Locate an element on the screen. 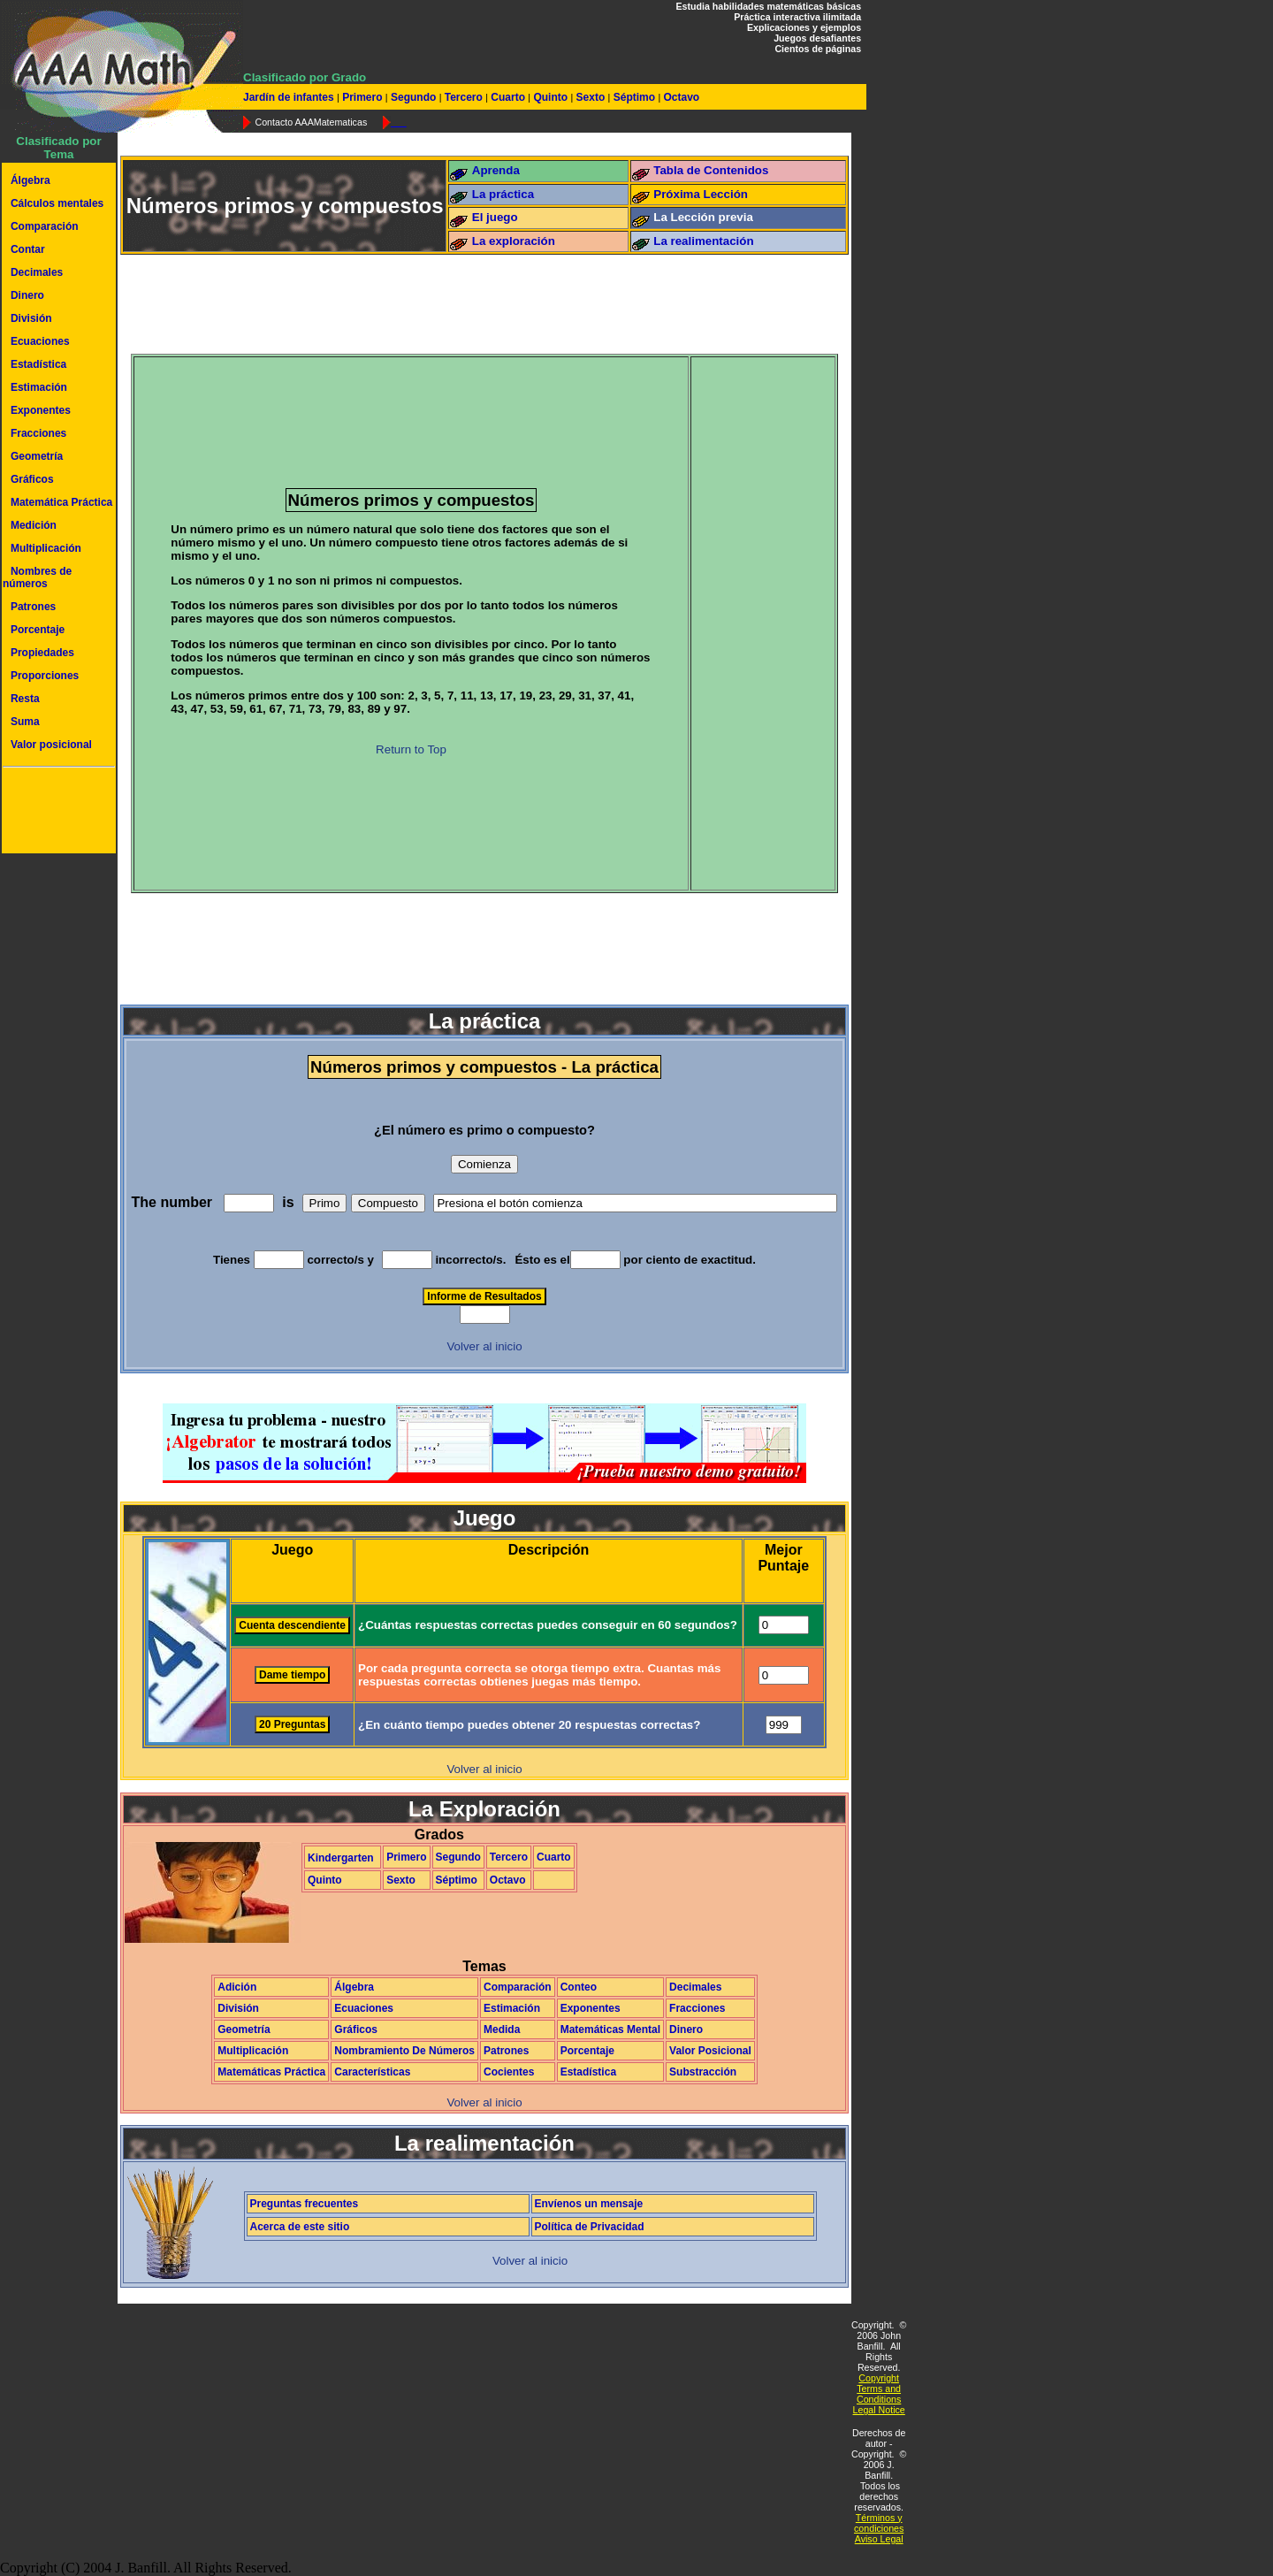  División is located at coordinates (31, 318).